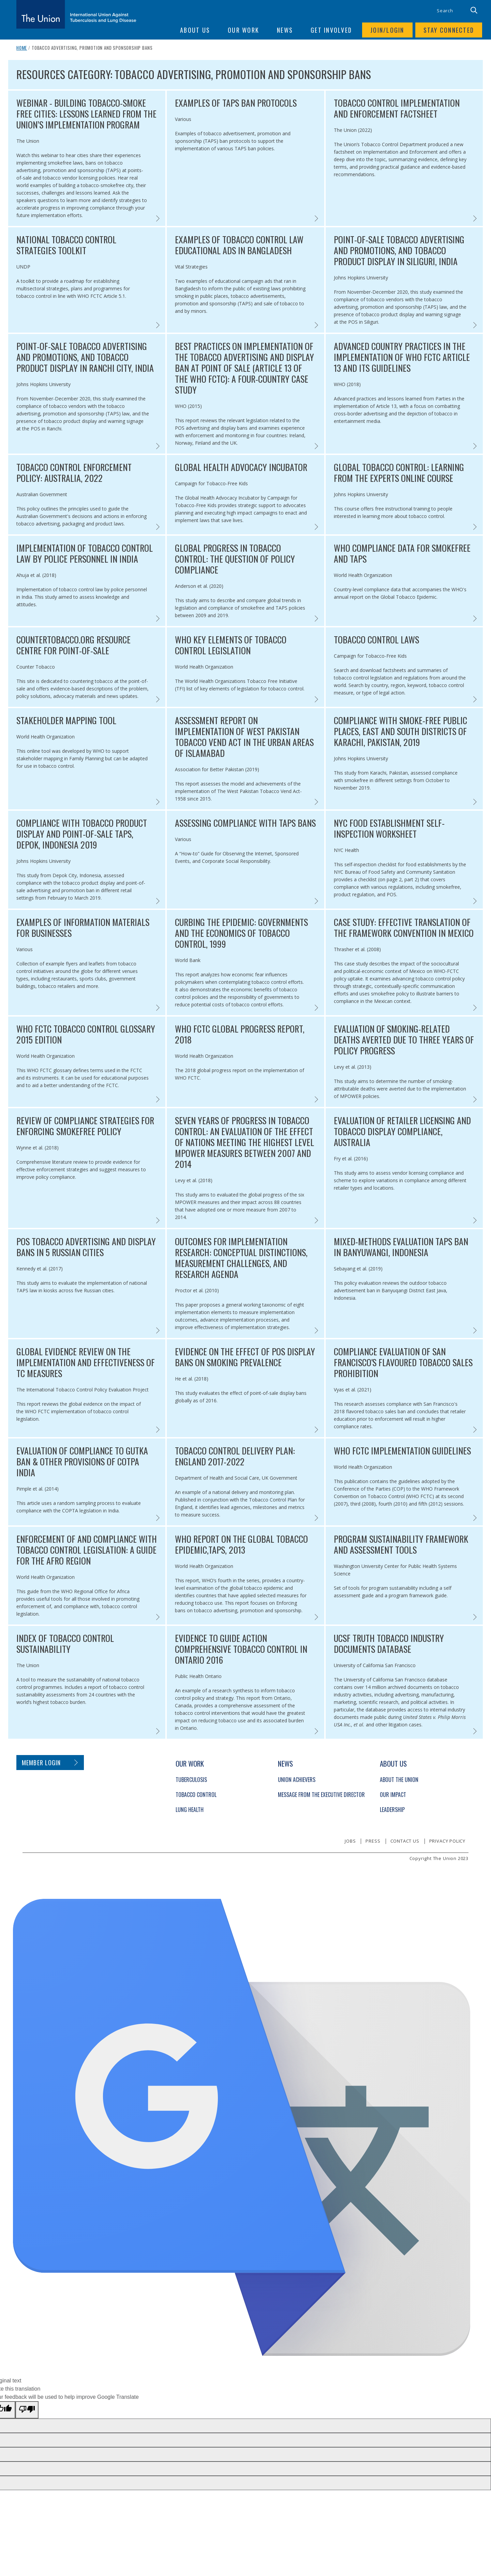  What do you see at coordinates (81, 834) in the screenshot?
I see `Compliance with Tobacco Product Display and Point-of-Sale TAPS, Depok, Indonesia 2019` at bounding box center [81, 834].